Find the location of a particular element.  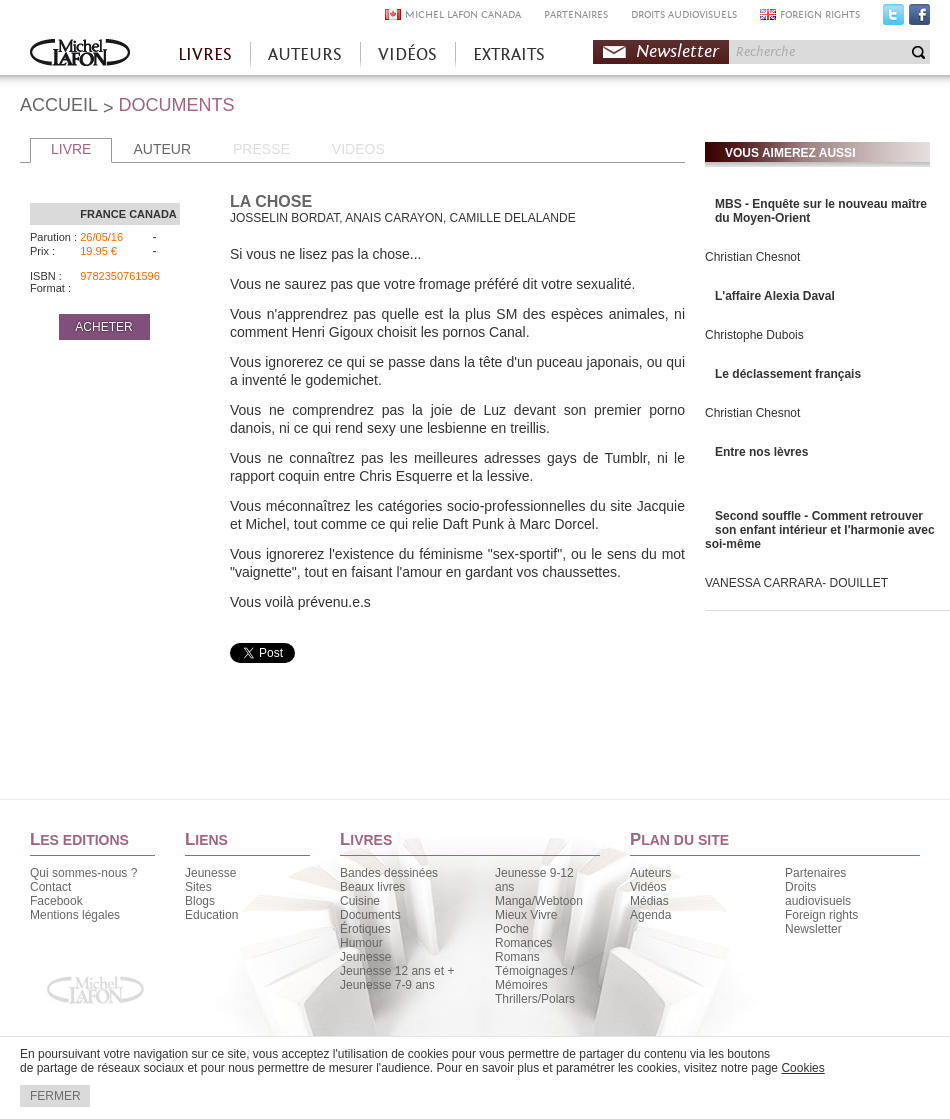

Beaux livres is located at coordinates (372, 887).